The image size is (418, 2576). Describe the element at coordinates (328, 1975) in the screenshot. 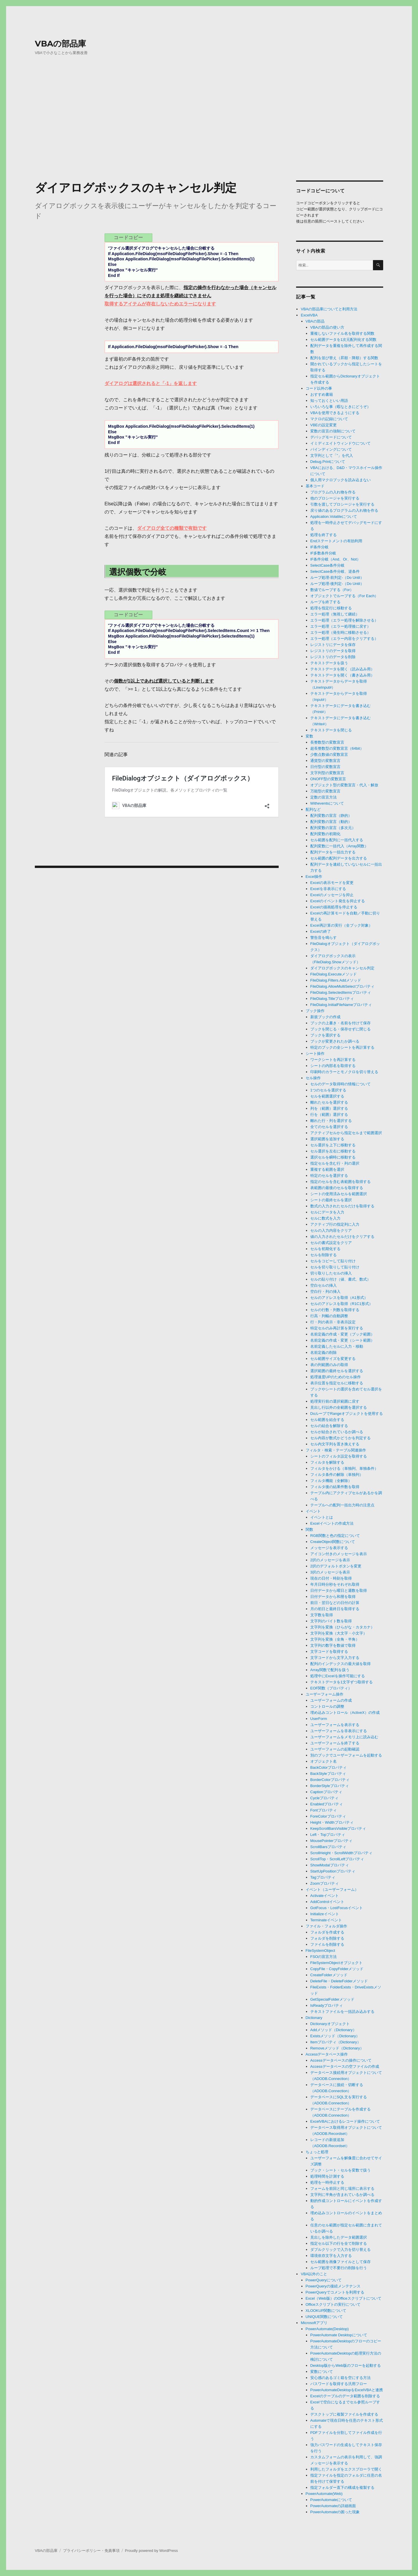

I see `CreateFolderメソッド` at that location.